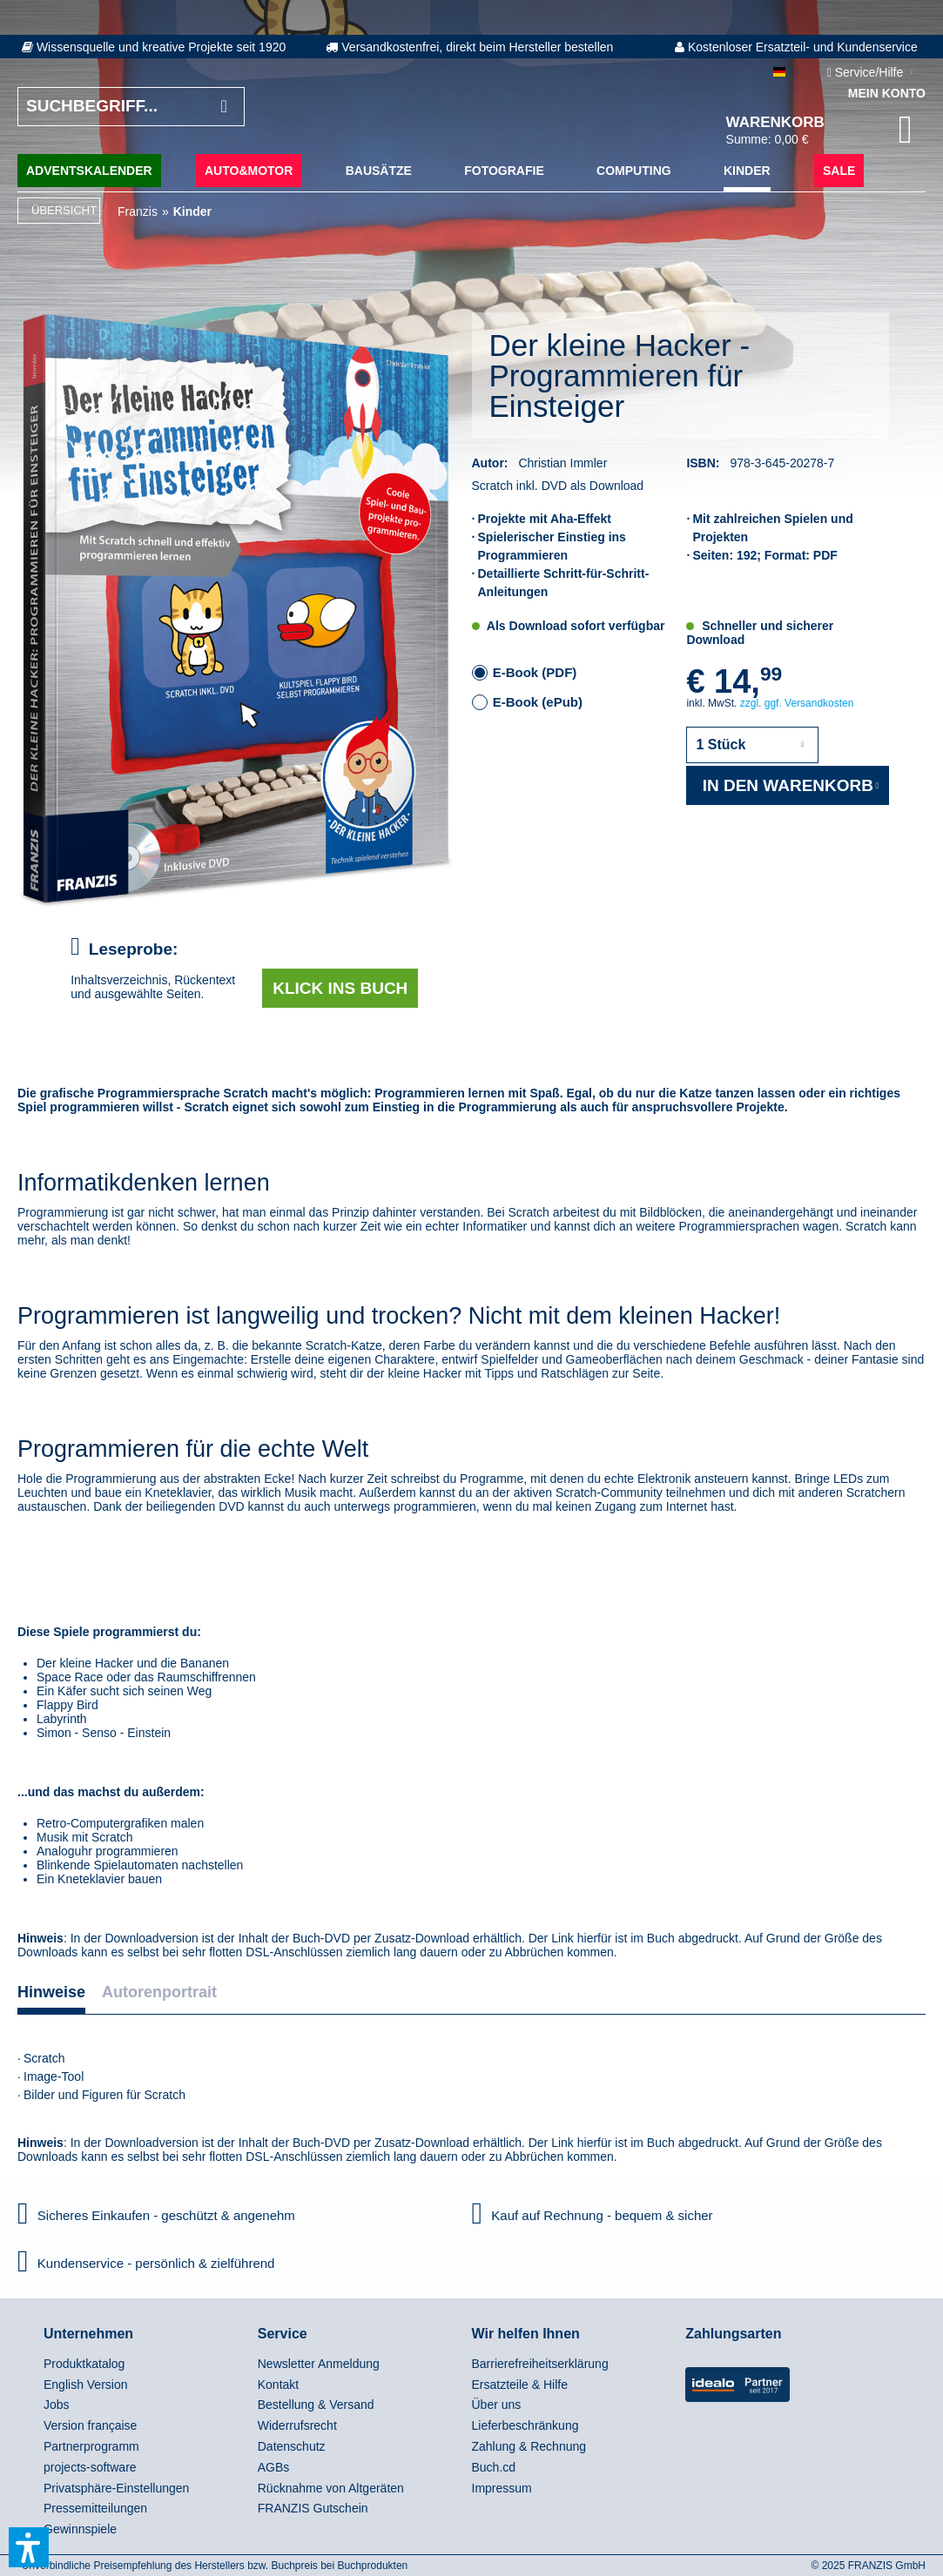 The width and height of the screenshot is (943, 2576). Describe the element at coordinates (502, 2488) in the screenshot. I see `Impressum` at that location.